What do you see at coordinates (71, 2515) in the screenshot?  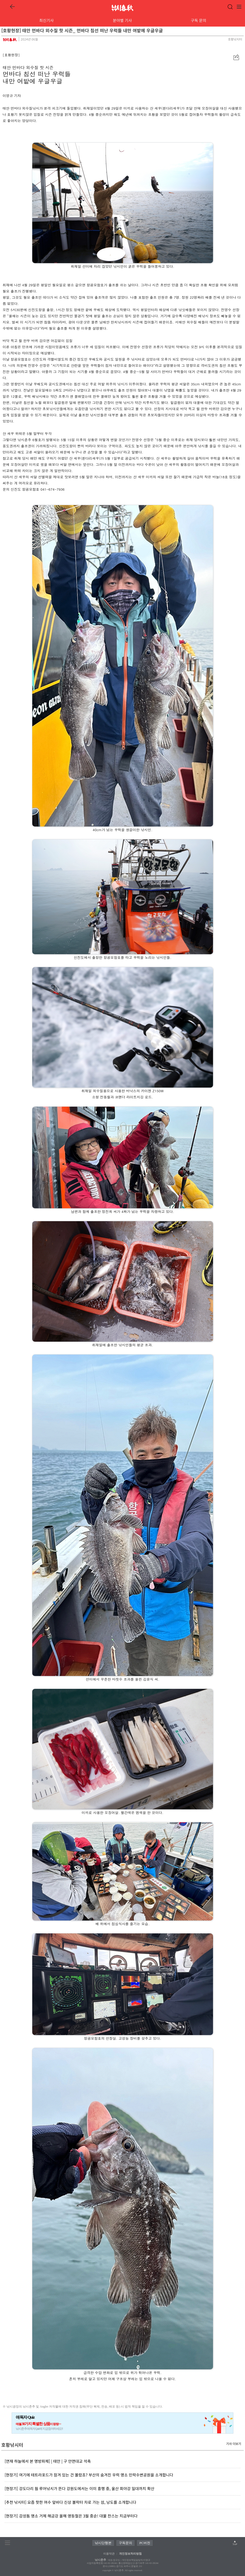 I see `[현장기] 감성돔 명소 거제 해금강 올해 영등철은 3월 중순! 대물 찬스는 지금부터다` at bounding box center [71, 2515].